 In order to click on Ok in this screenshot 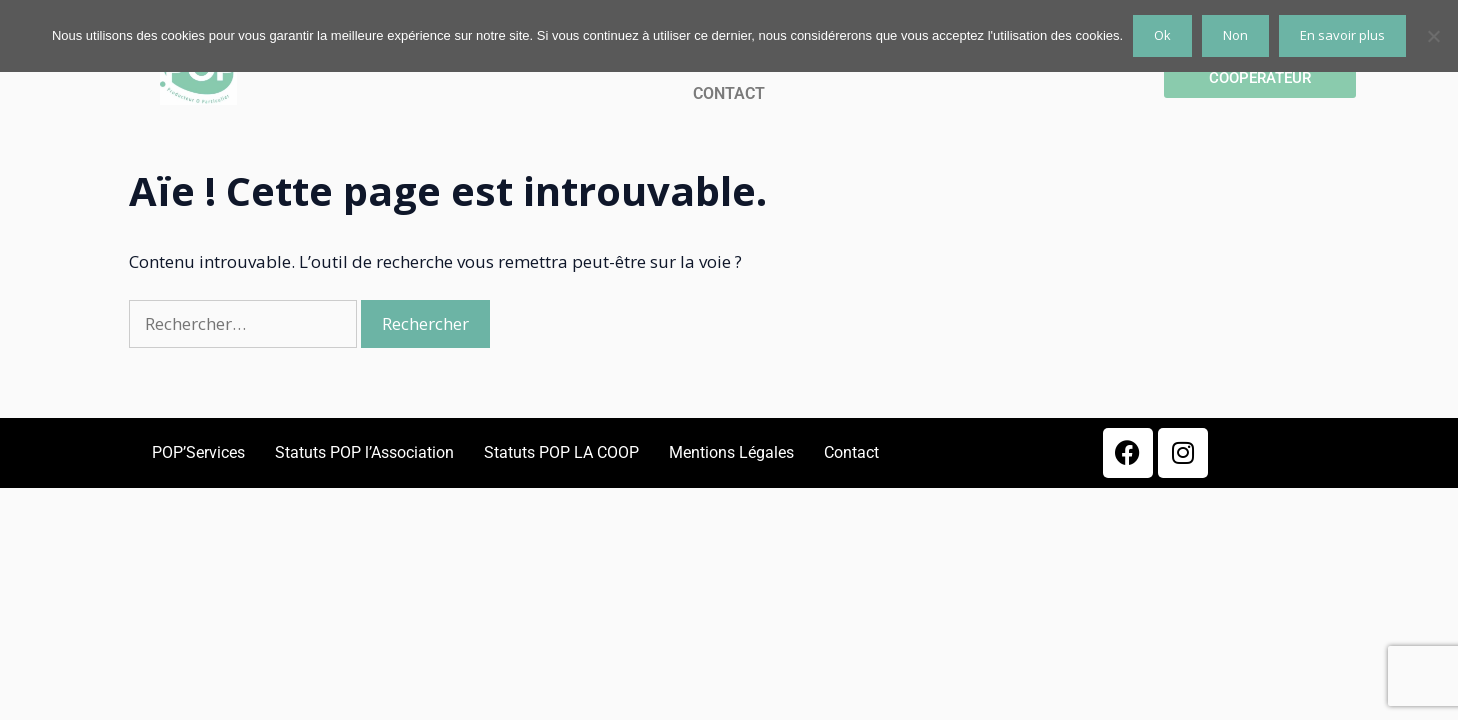, I will do `click(1162, 35)`.